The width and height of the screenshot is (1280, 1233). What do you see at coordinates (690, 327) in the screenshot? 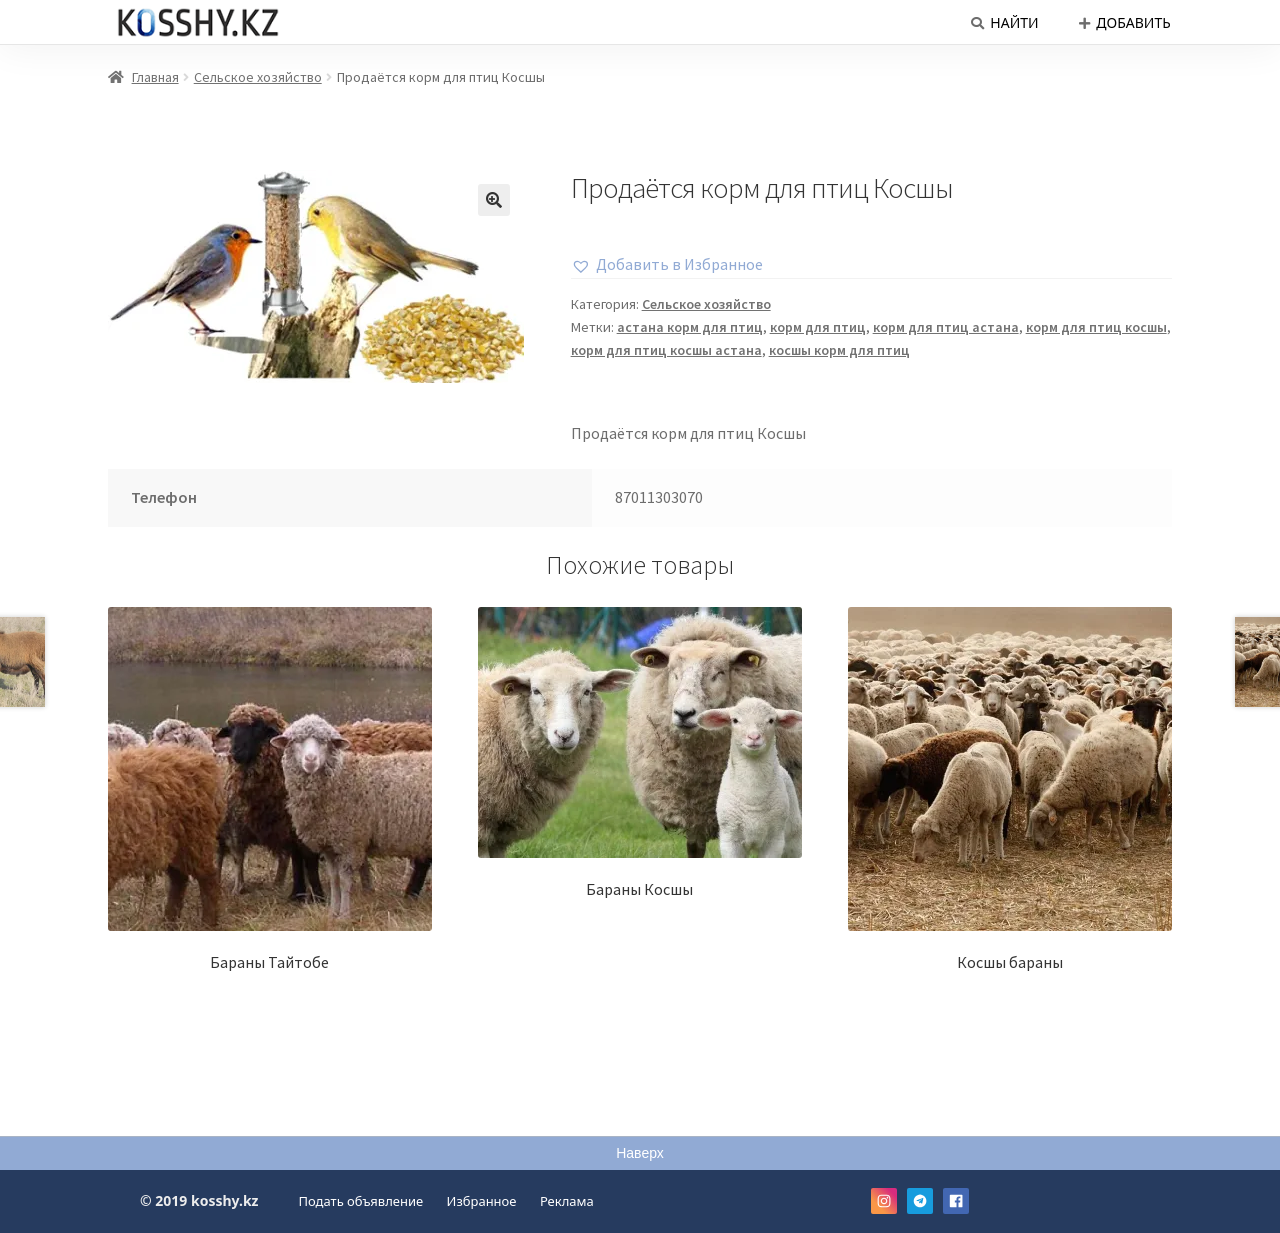
I see `астана корм для птиц` at bounding box center [690, 327].